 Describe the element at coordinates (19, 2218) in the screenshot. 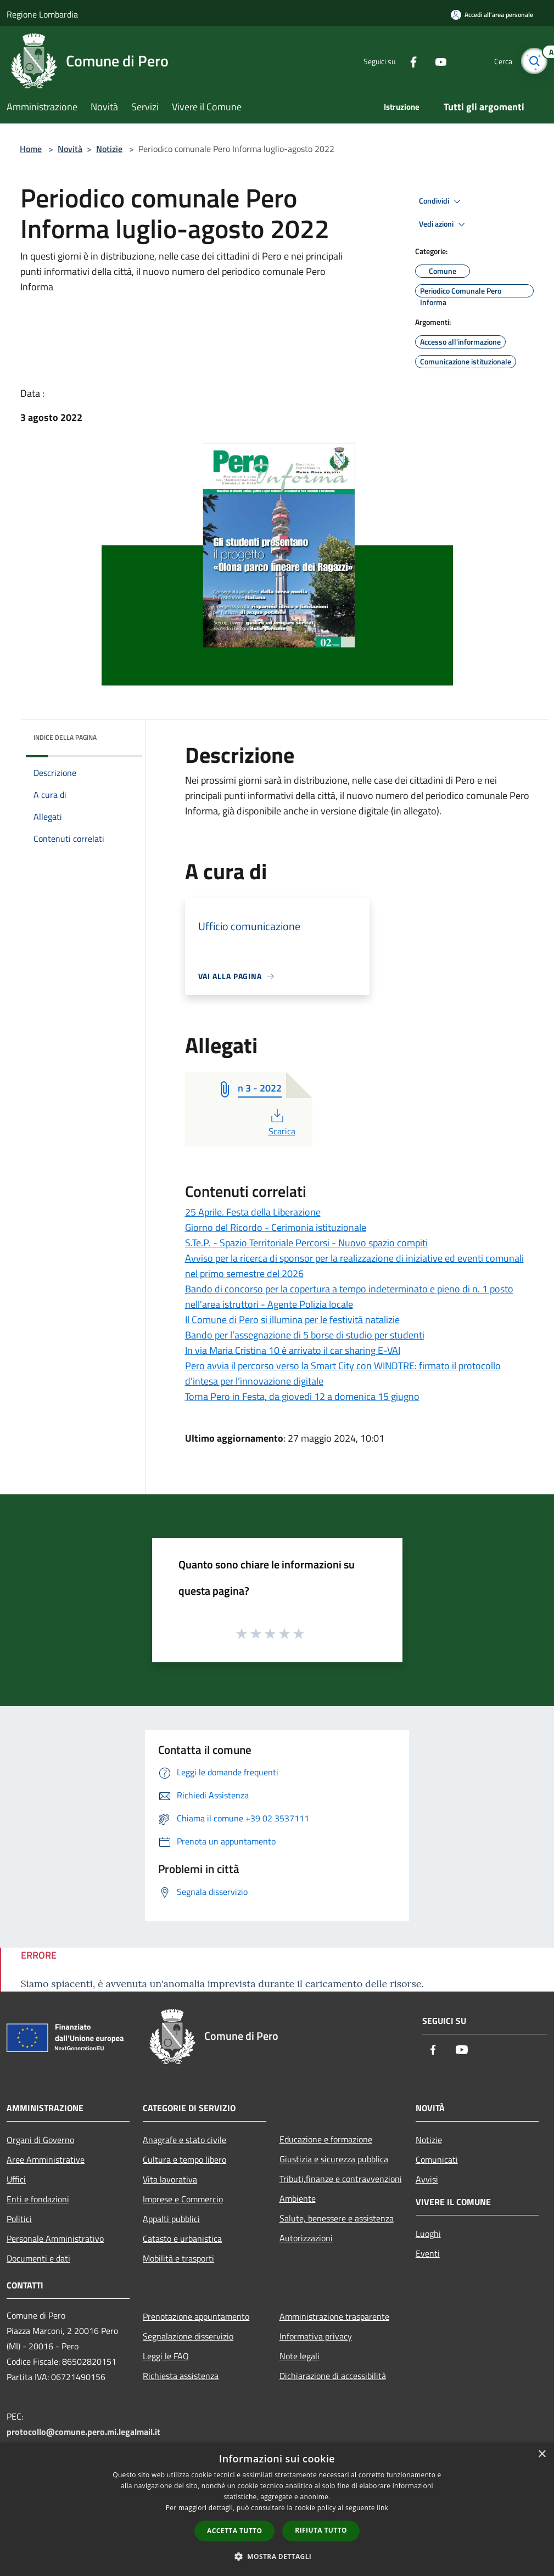

I see `Politici` at that location.